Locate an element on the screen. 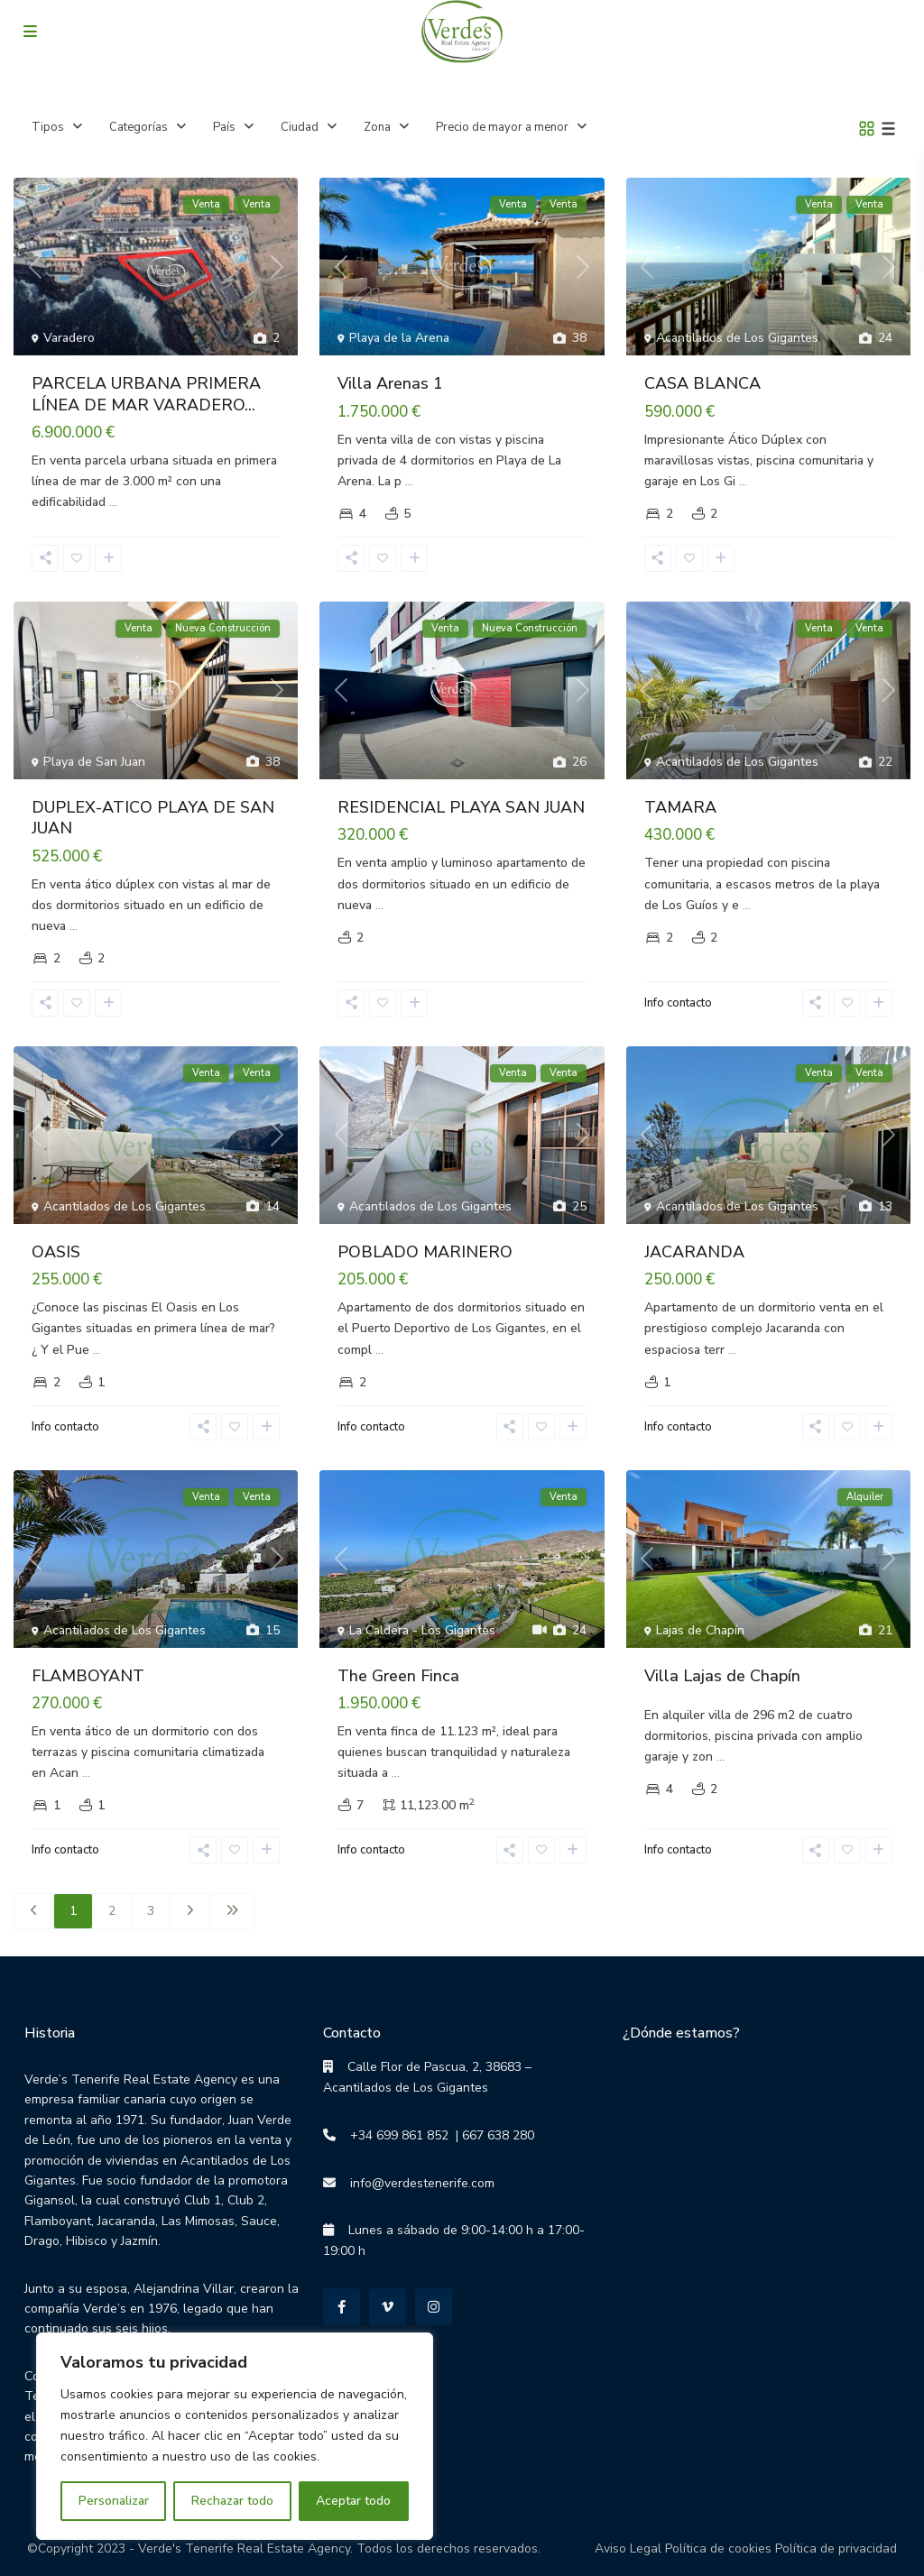  ... is located at coordinates (113, 502).